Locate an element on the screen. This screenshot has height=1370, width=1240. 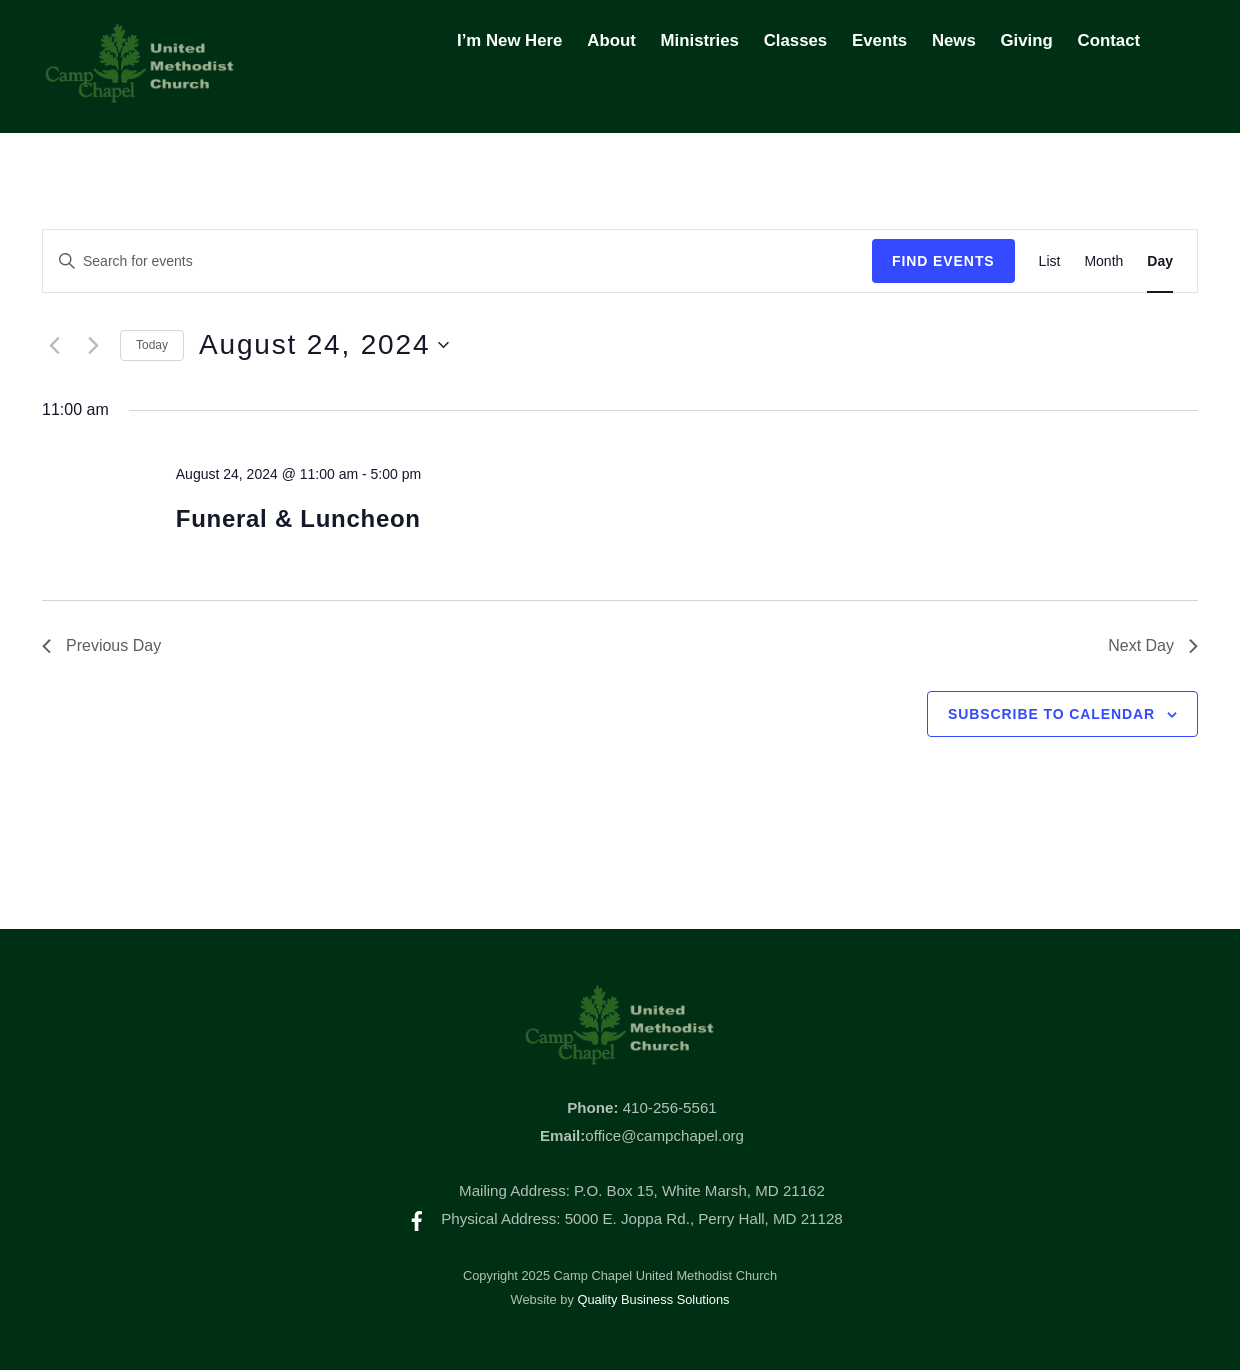
Next Day is located at coordinates (1153, 645).